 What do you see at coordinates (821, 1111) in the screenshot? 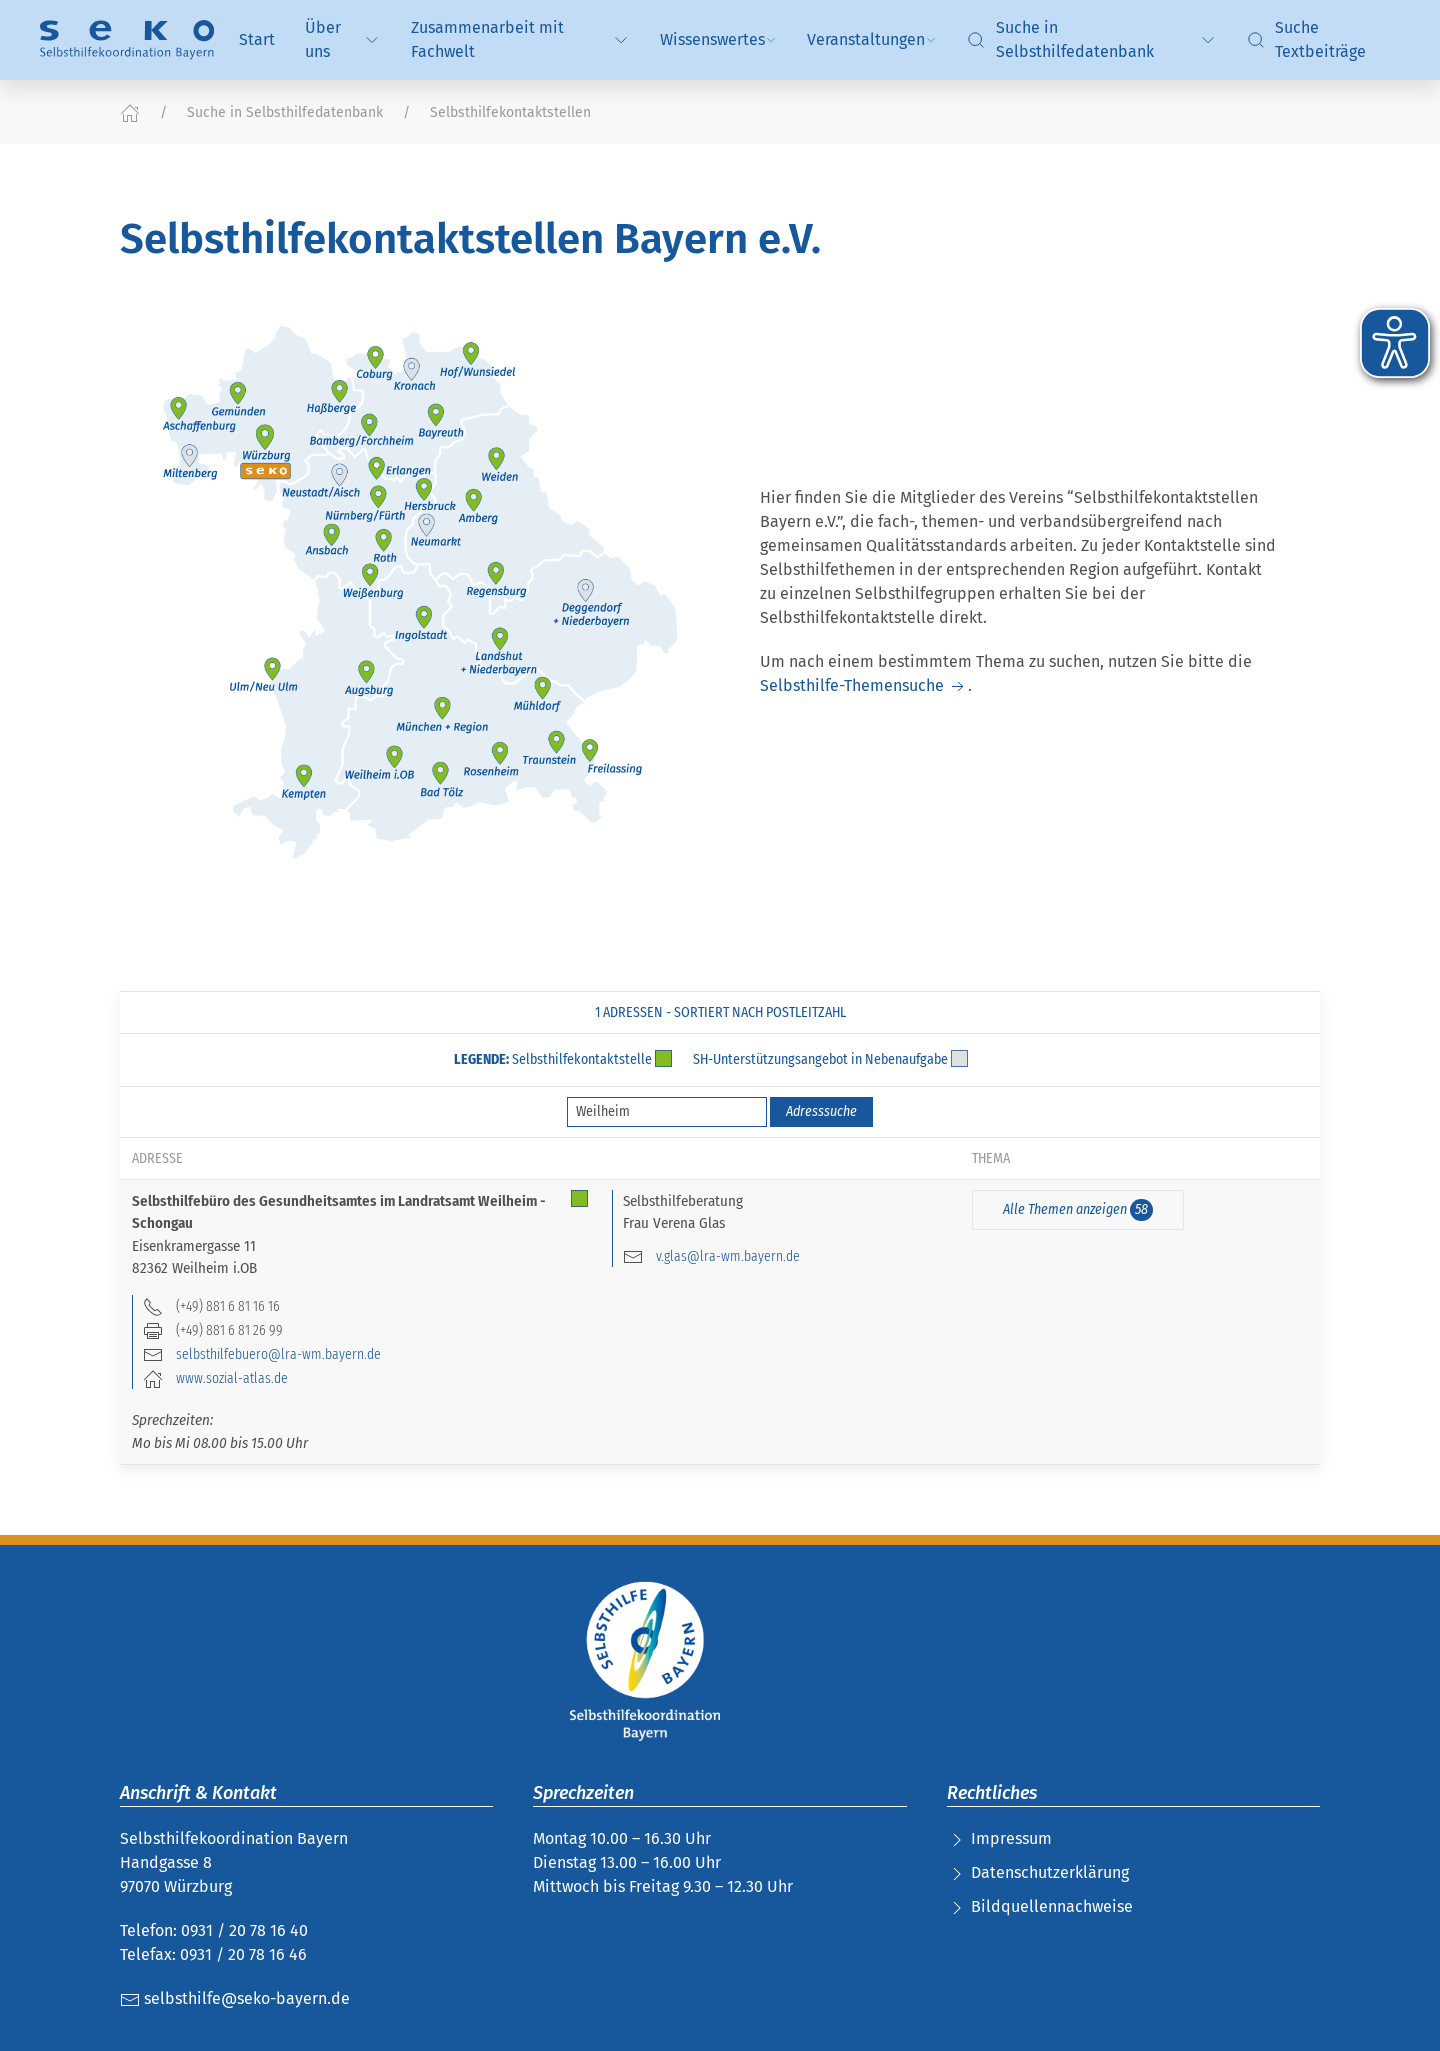
I see `Adresssuche` at bounding box center [821, 1111].